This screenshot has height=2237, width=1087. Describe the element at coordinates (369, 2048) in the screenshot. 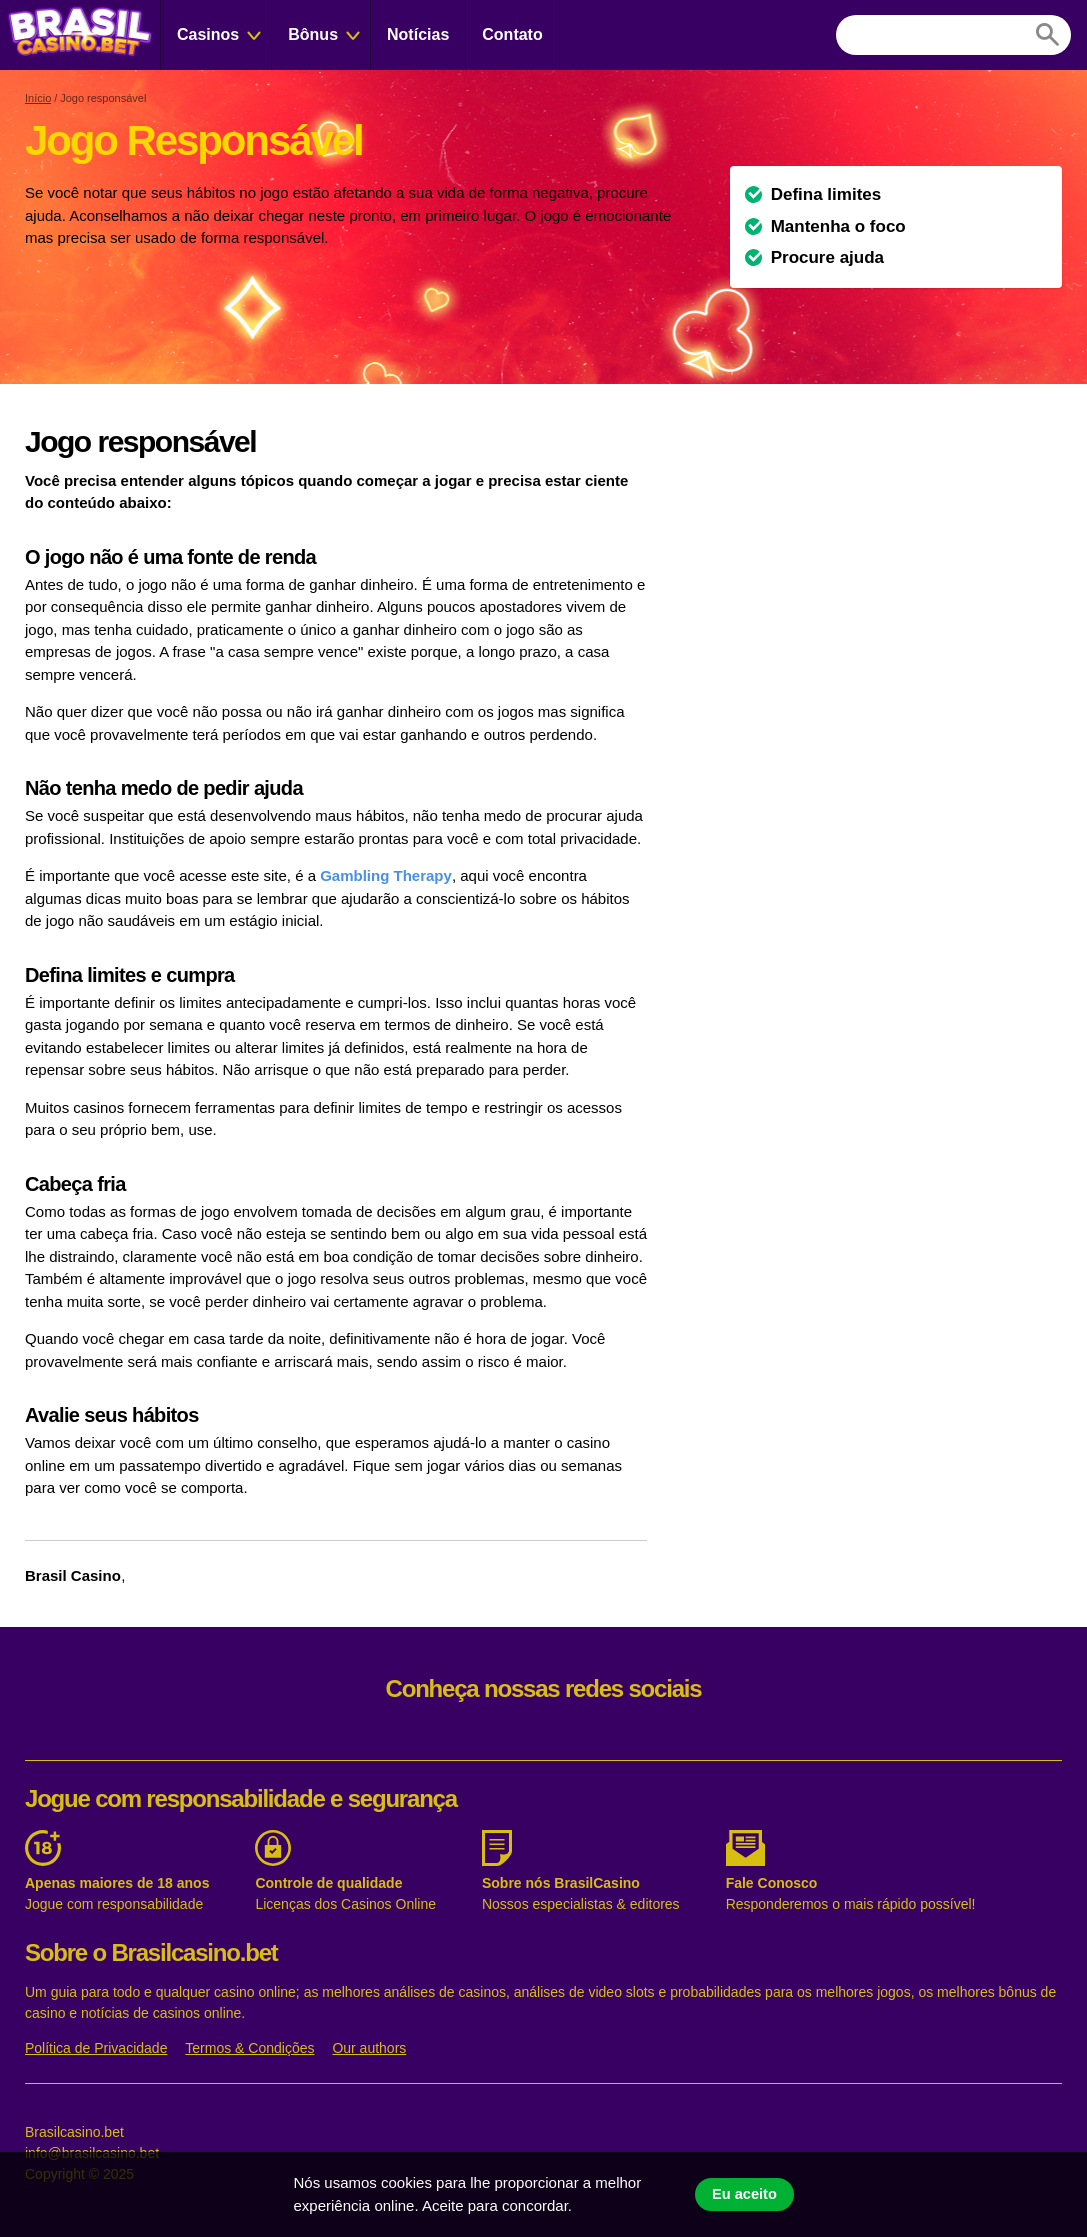

I see `Our authors` at that location.